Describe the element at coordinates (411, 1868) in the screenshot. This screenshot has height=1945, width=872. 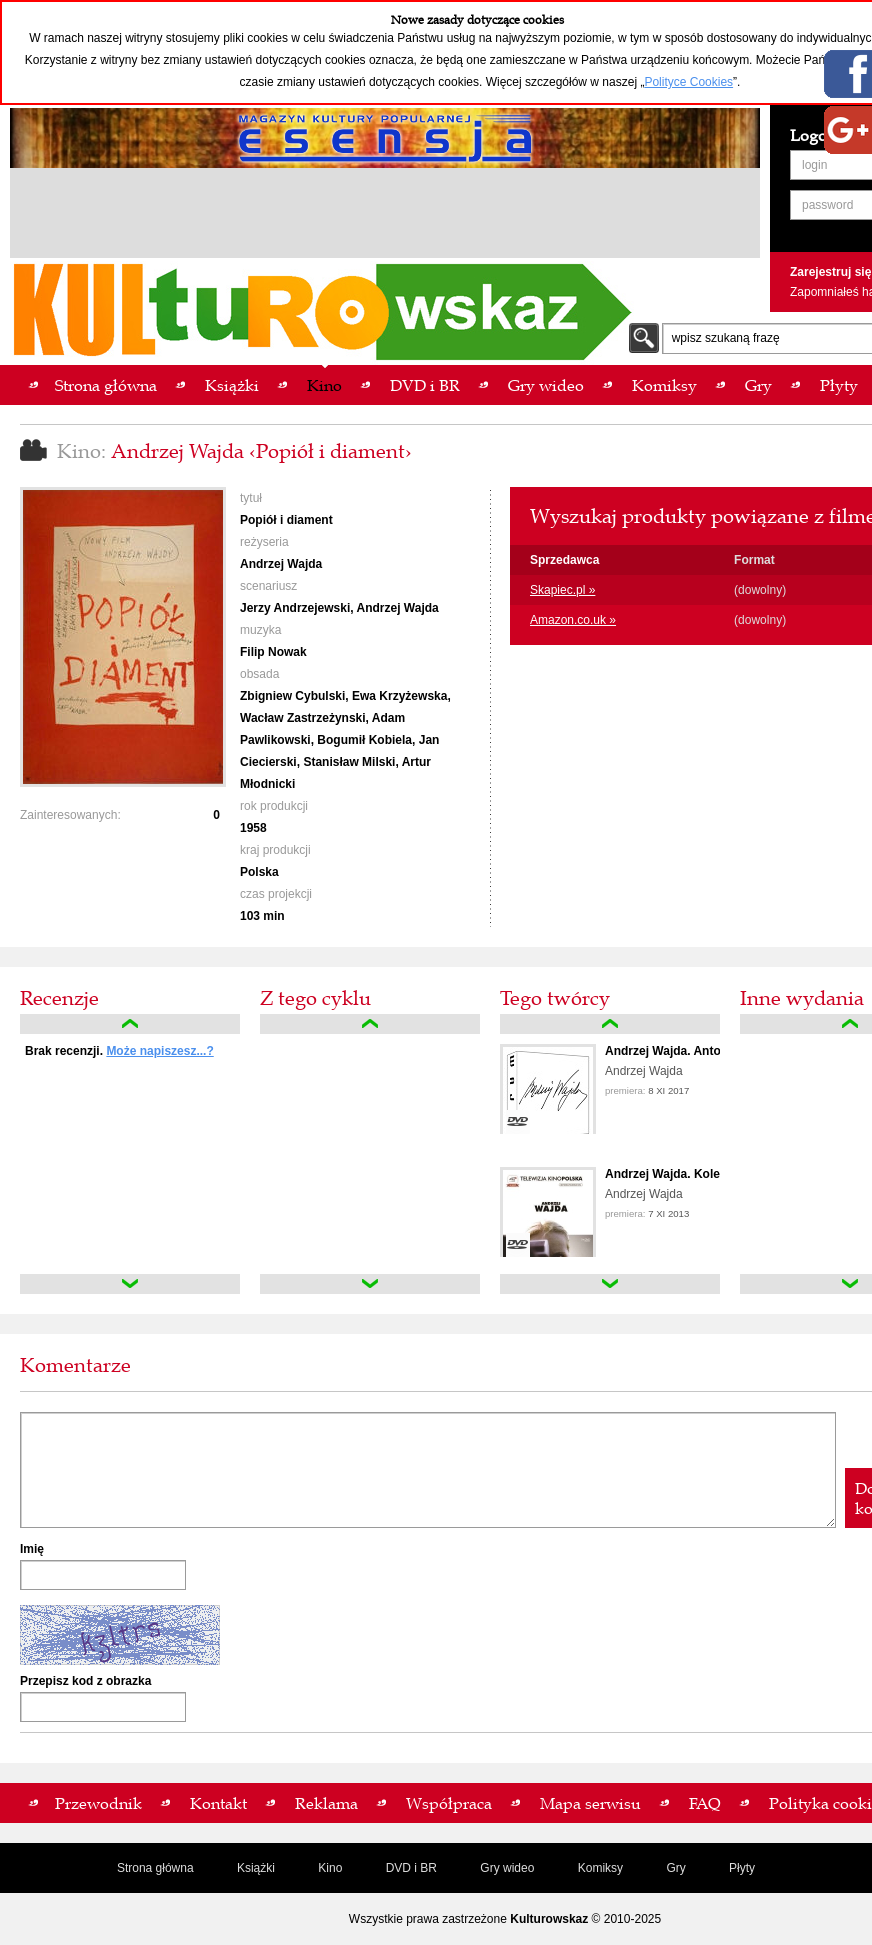
I see `DVD i BR` at that location.